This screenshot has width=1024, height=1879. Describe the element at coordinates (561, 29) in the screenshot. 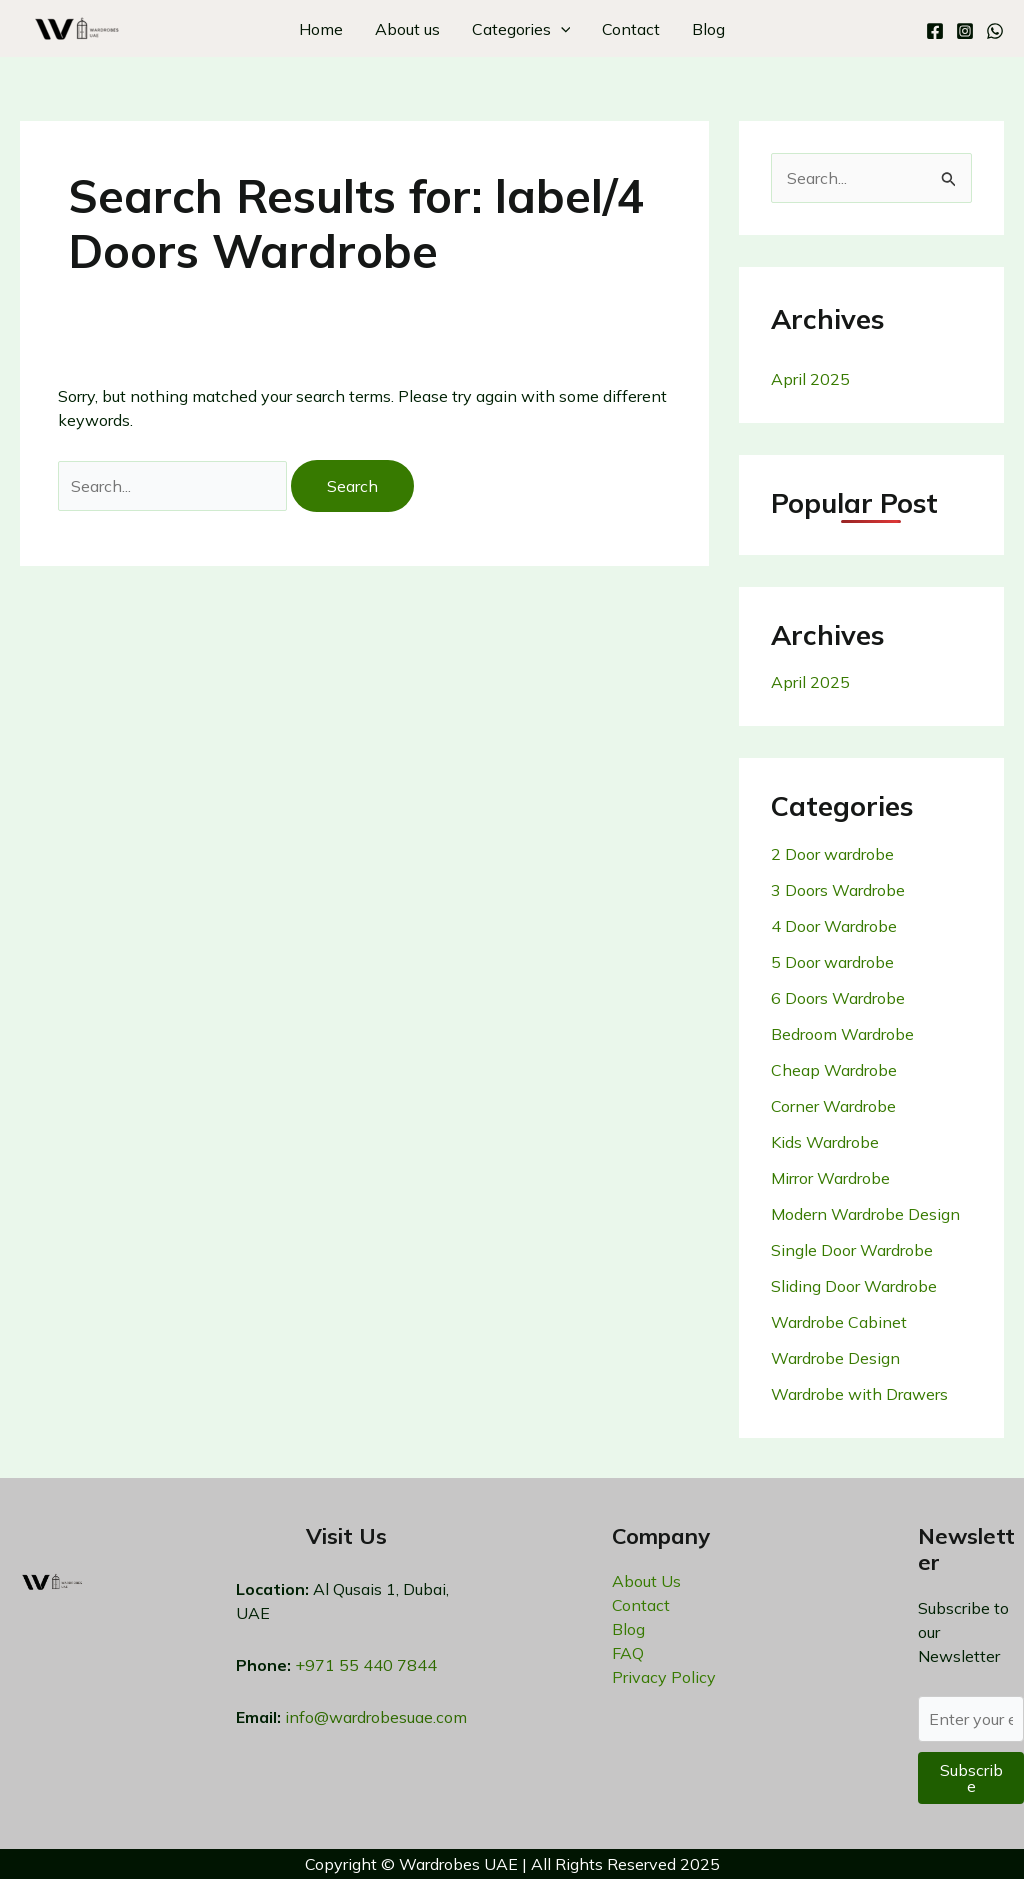

I see `[application]` at that location.